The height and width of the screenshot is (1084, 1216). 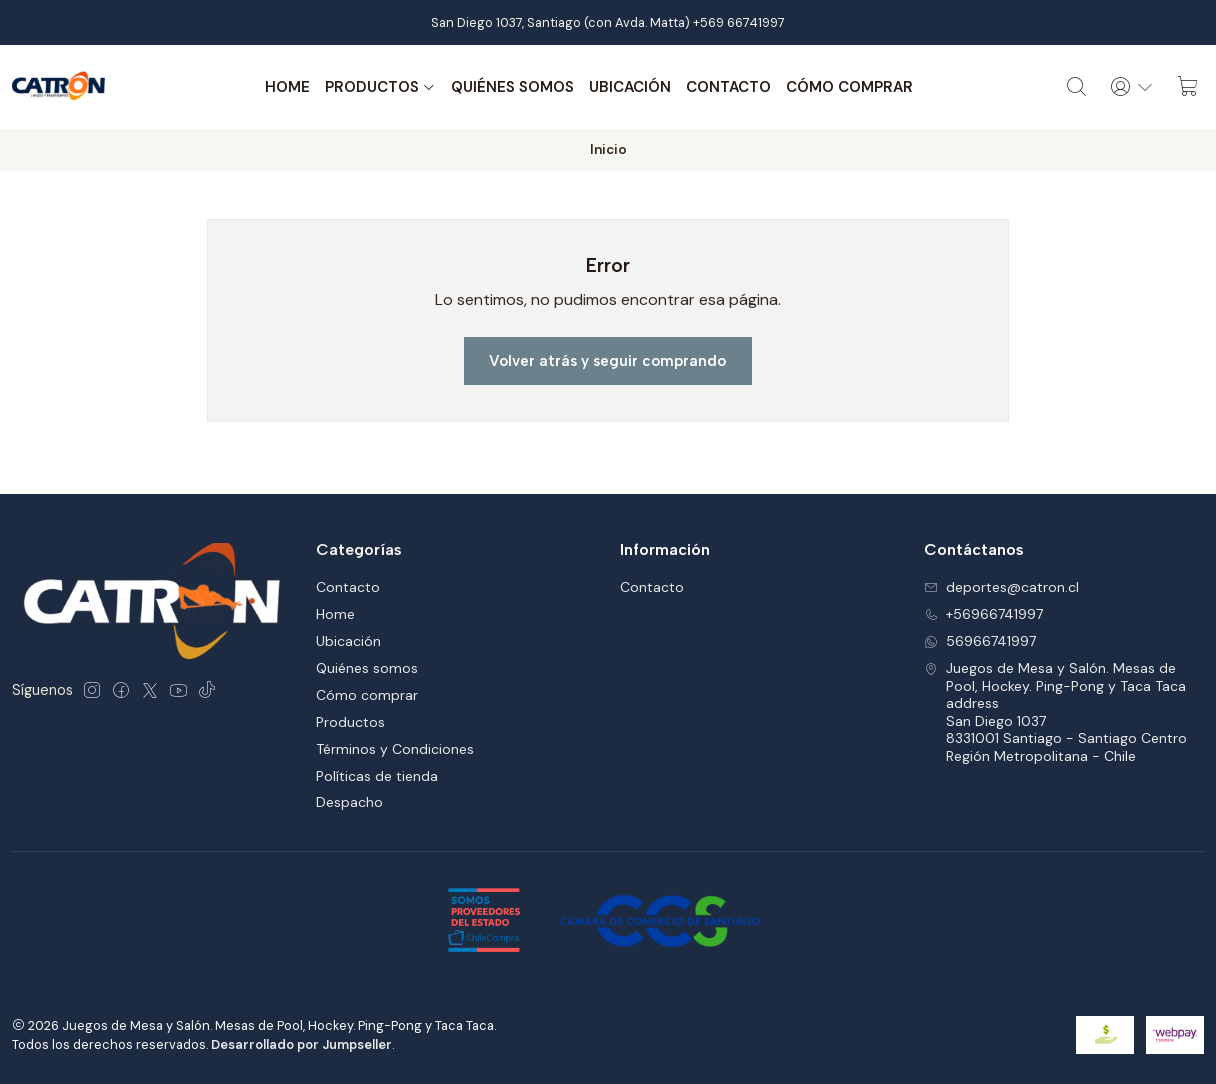 I want to click on [Acceso], so click(x=1132, y=87).